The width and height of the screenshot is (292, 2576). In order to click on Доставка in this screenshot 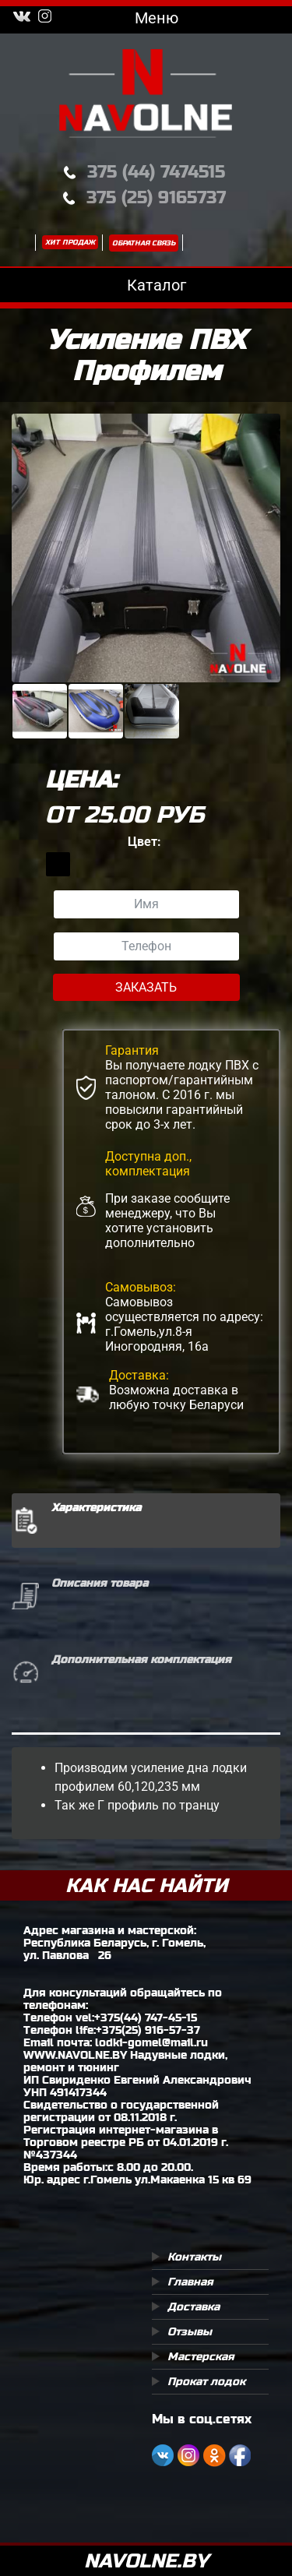, I will do `click(193, 2306)`.